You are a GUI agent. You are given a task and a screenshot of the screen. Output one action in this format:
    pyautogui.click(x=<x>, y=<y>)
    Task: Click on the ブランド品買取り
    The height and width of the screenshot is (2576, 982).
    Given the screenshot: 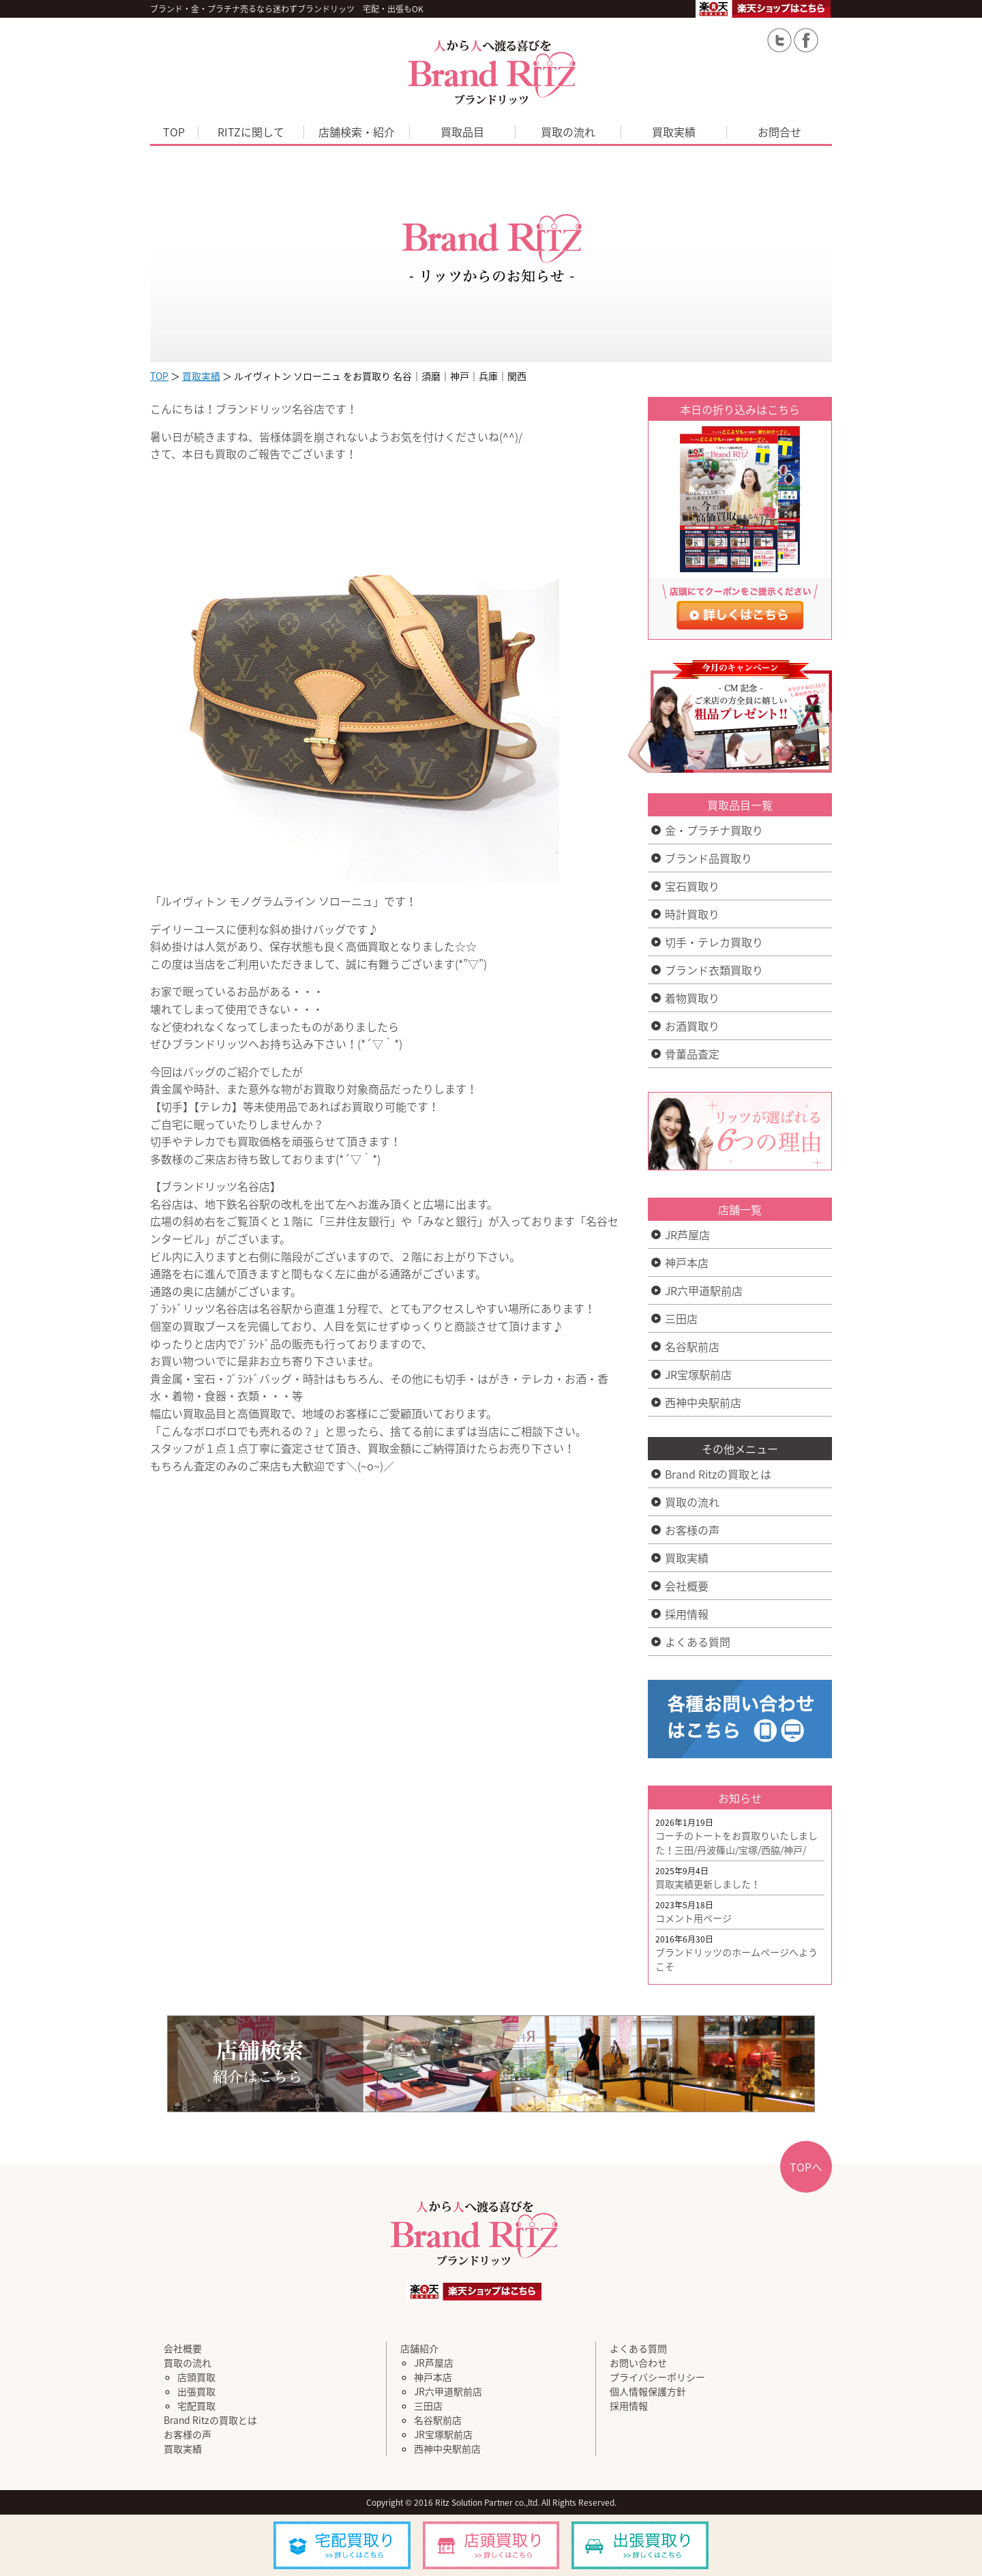 What is the action you would take?
    pyautogui.click(x=708, y=858)
    